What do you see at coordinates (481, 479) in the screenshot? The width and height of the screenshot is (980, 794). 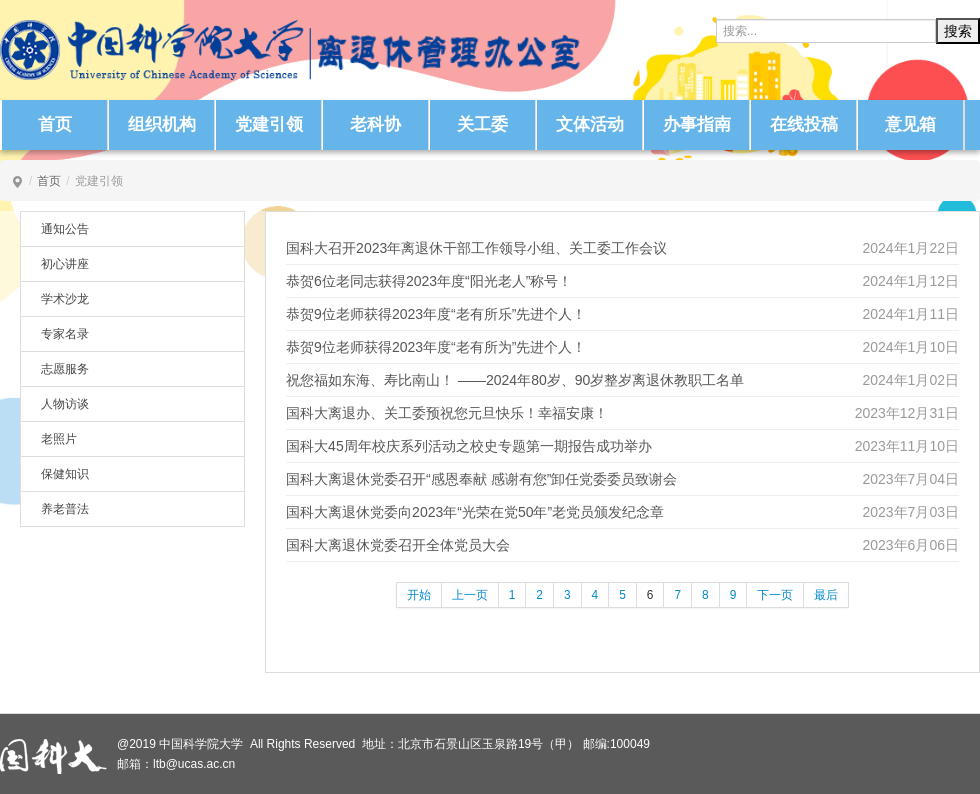 I see `国科大离退休党委召开“感恩奉献 感谢有您”卸任党委委员致谢会` at bounding box center [481, 479].